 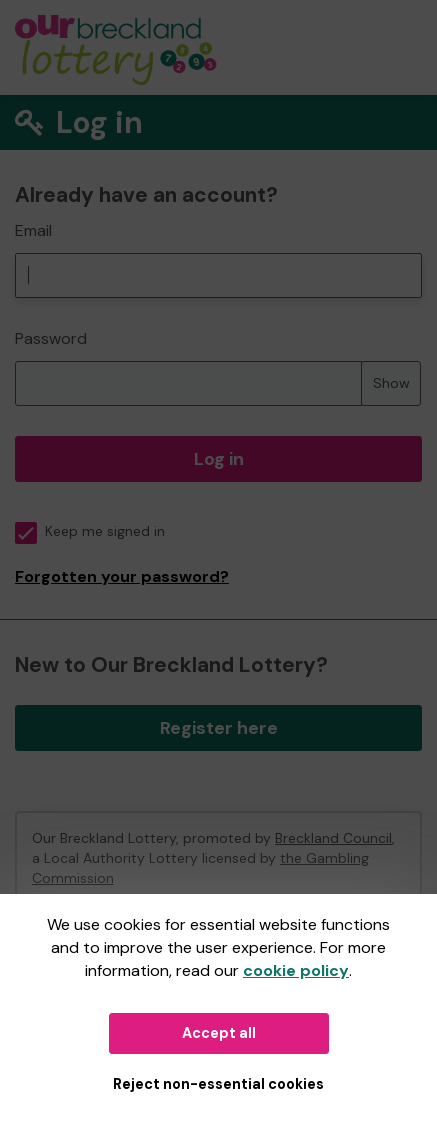 I want to click on Password, so click(x=51, y=338).